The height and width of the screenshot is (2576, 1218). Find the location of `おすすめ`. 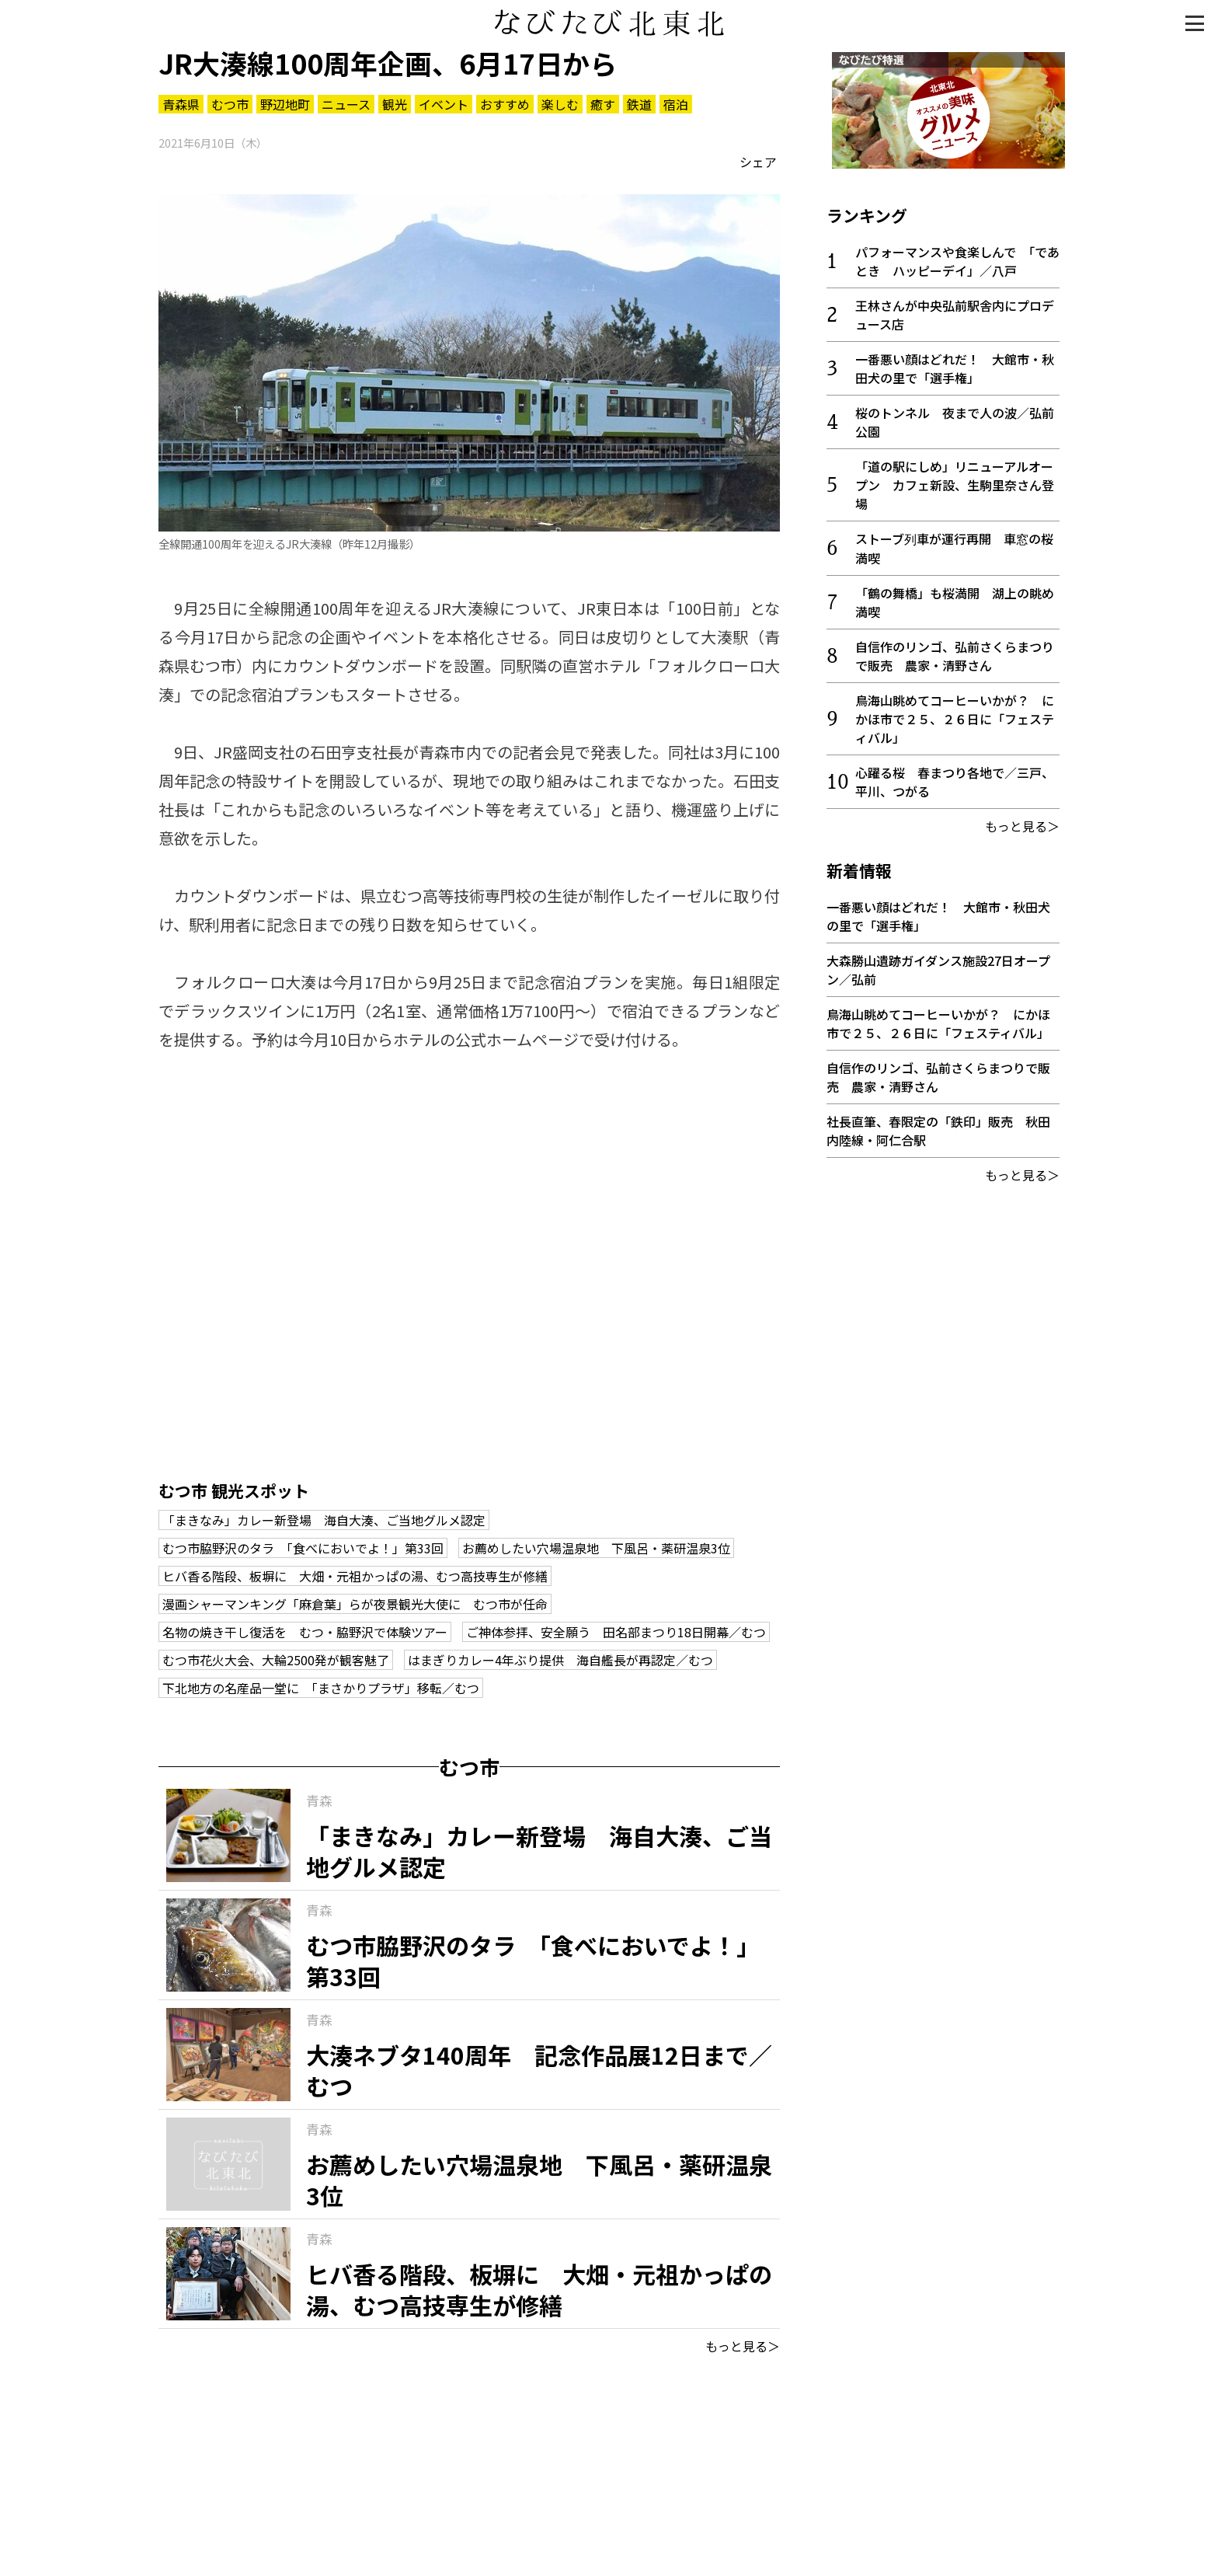

おすすめ is located at coordinates (505, 104).